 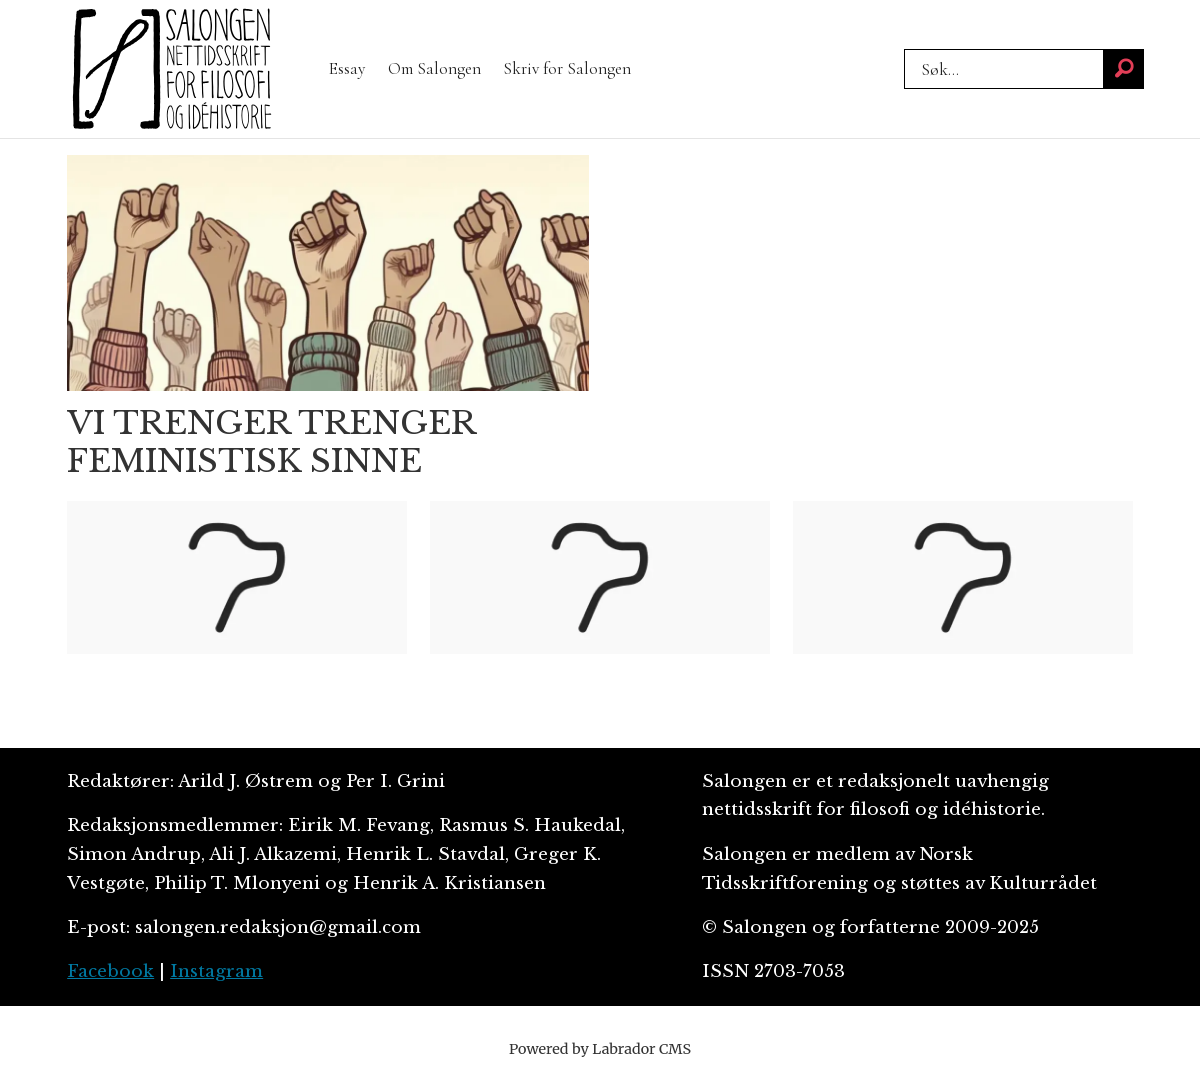 I want to click on Søk, so click(x=903, y=48).